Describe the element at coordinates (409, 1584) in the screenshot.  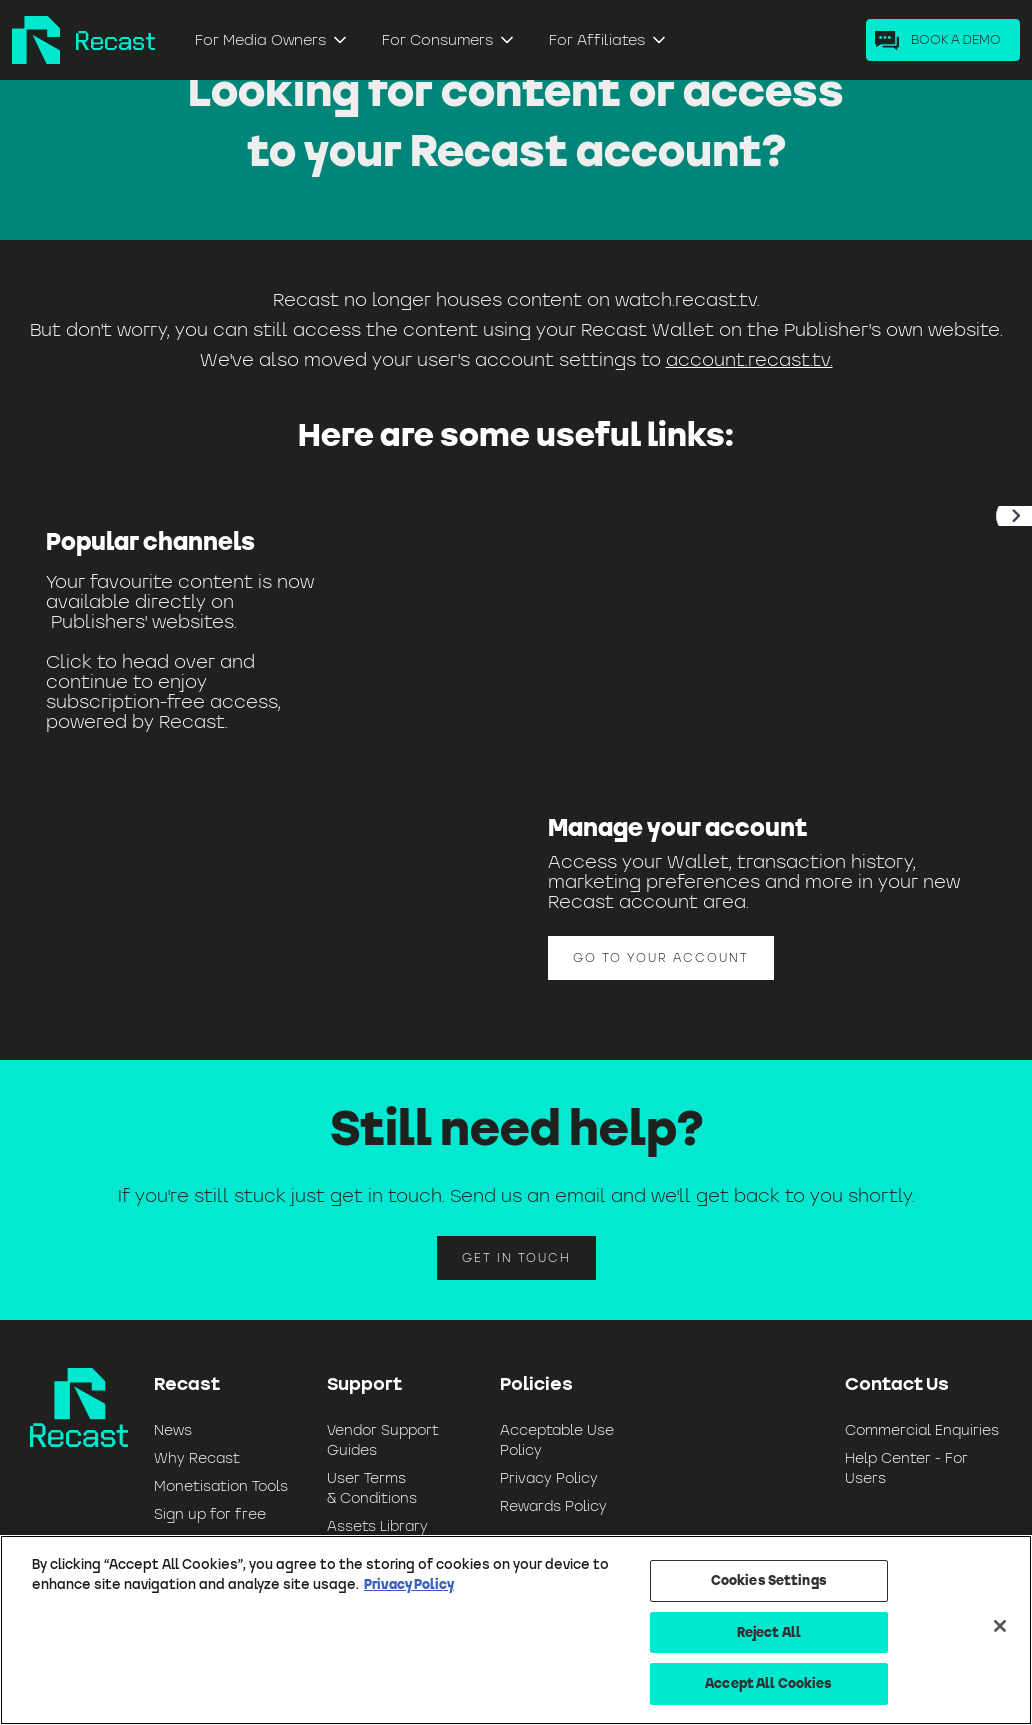
I see `Privacy Policy [More information about your privacy, opens in a new tab]` at that location.